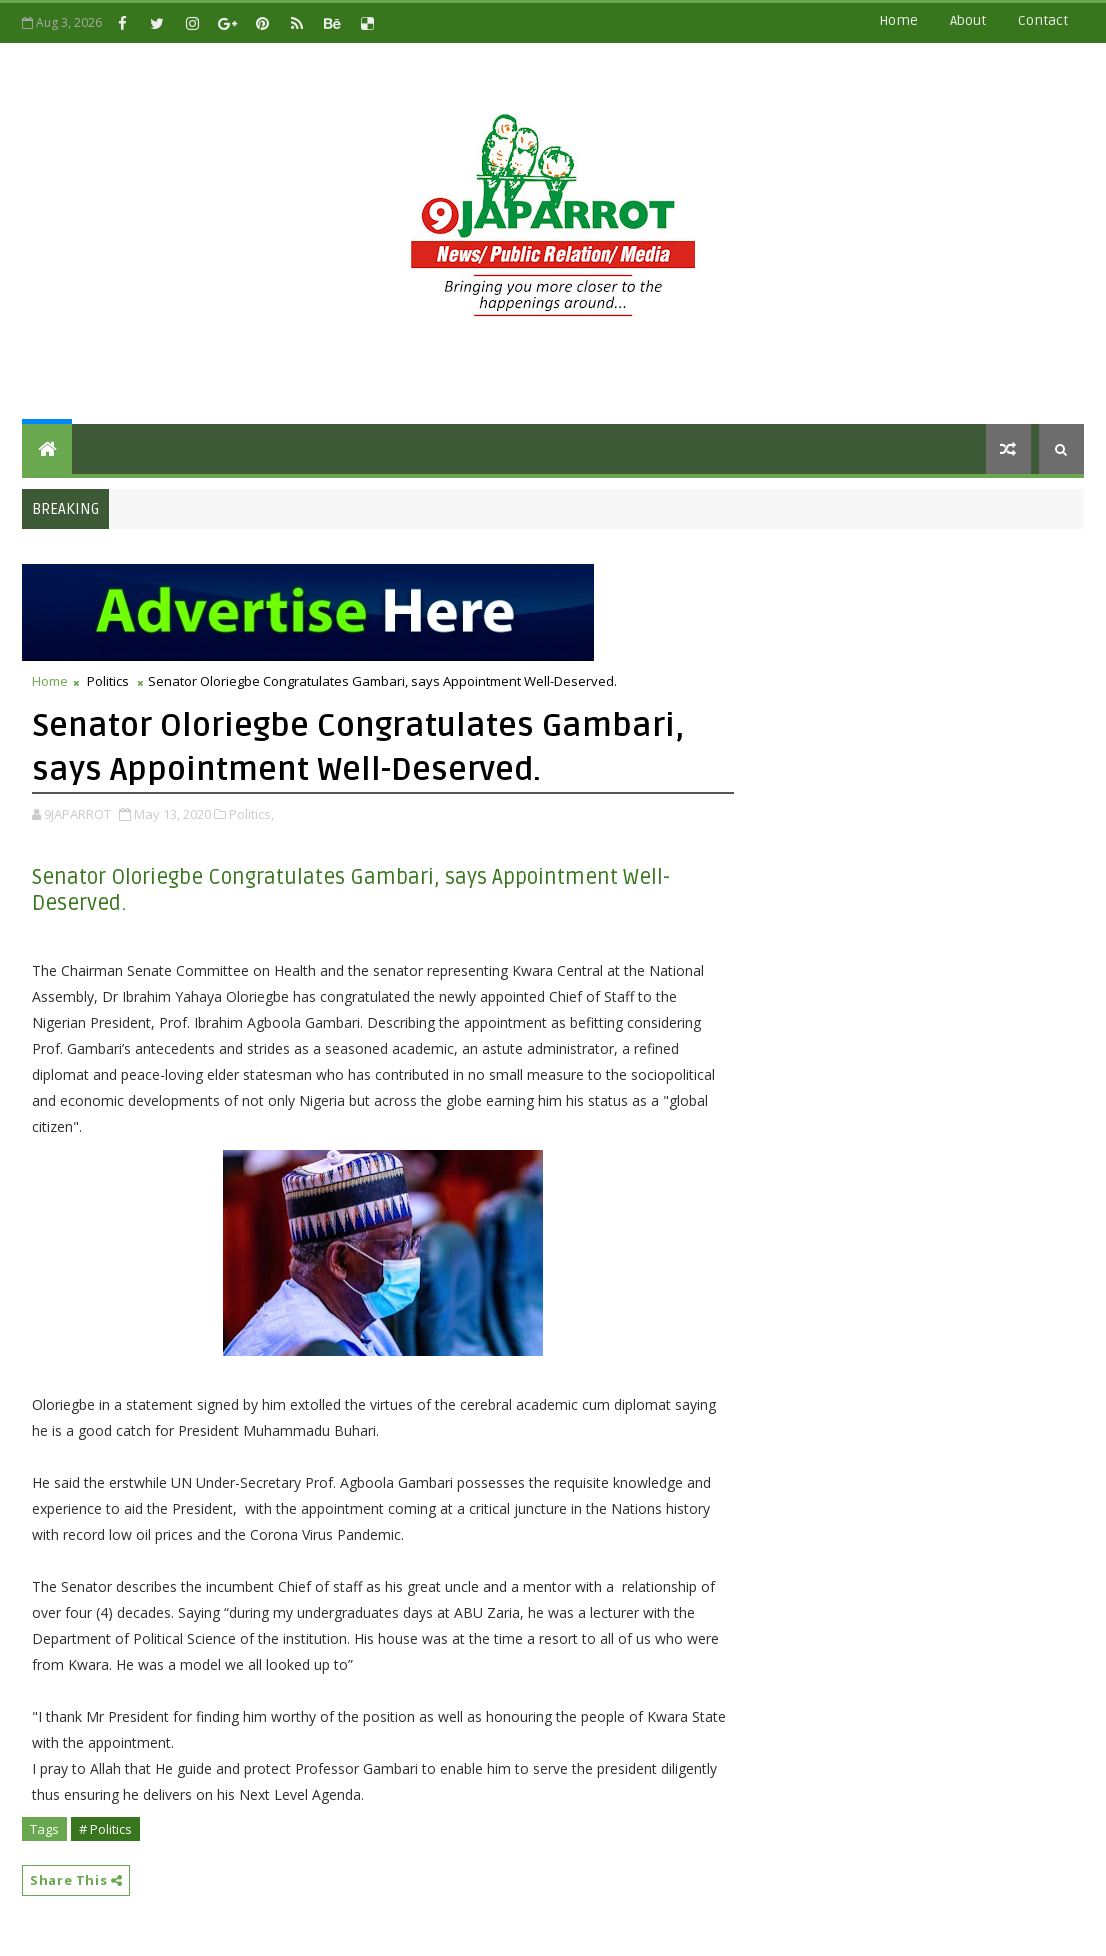  What do you see at coordinates (108, 681) in the screenshot?
I see `Politics` at bounding box center [108, 681].